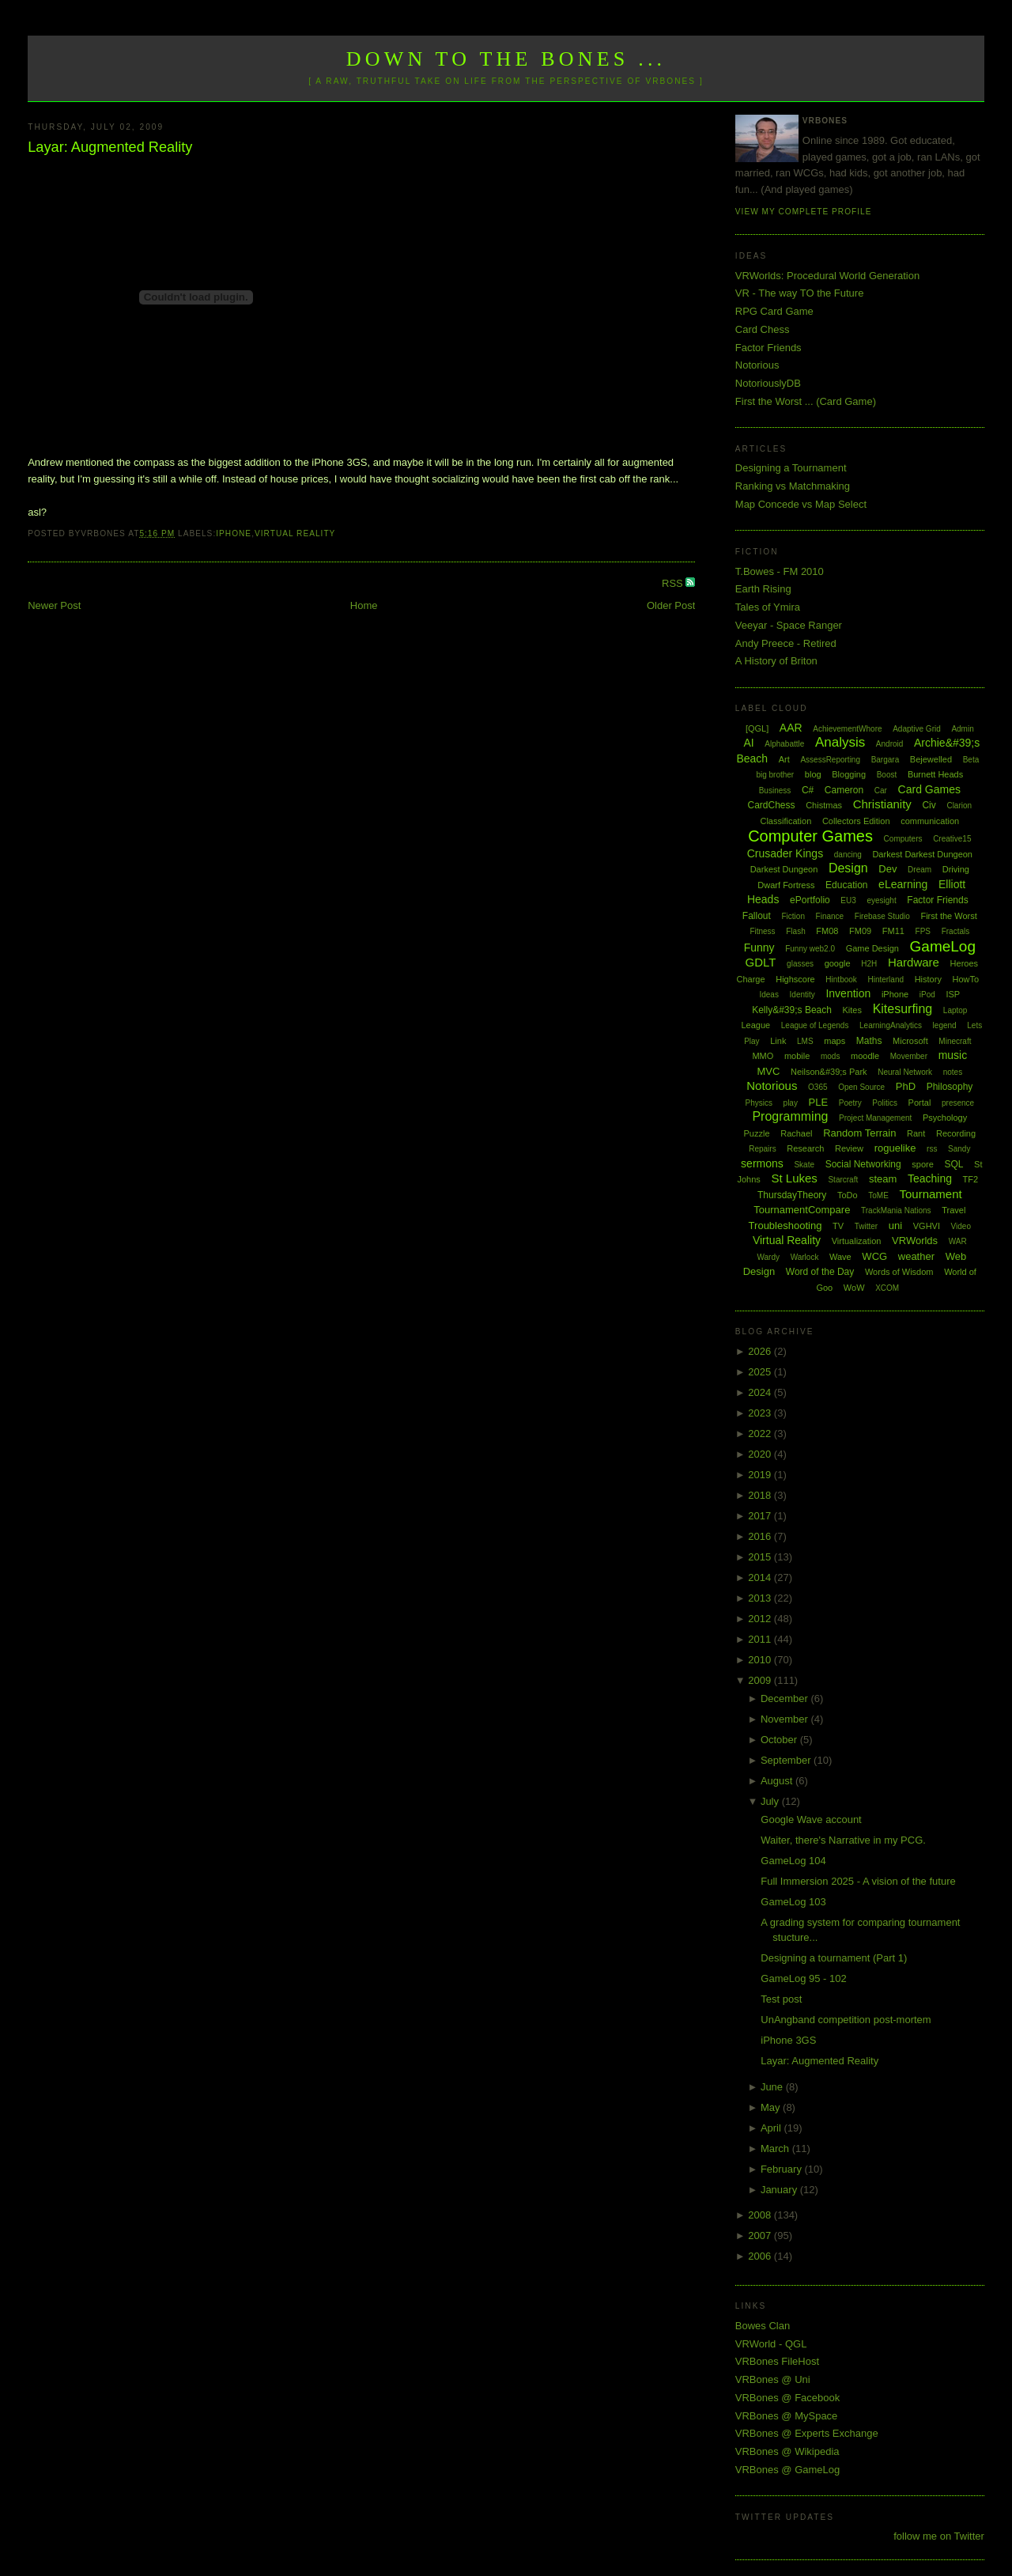  Describe the element at coordinates (761, 1475) in the screenshot. I see `2019` at that location.